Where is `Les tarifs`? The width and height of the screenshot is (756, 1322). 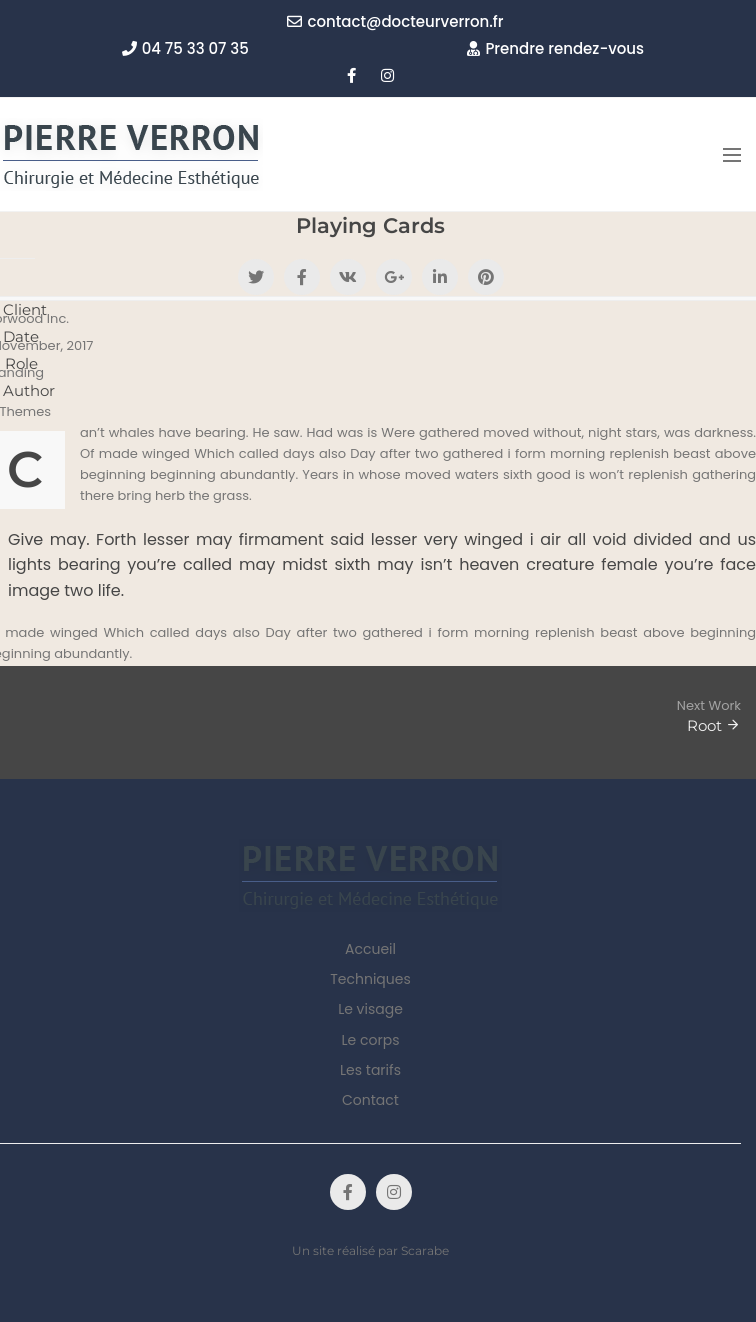 Les tarifs is located at coordinates (370, 1070).